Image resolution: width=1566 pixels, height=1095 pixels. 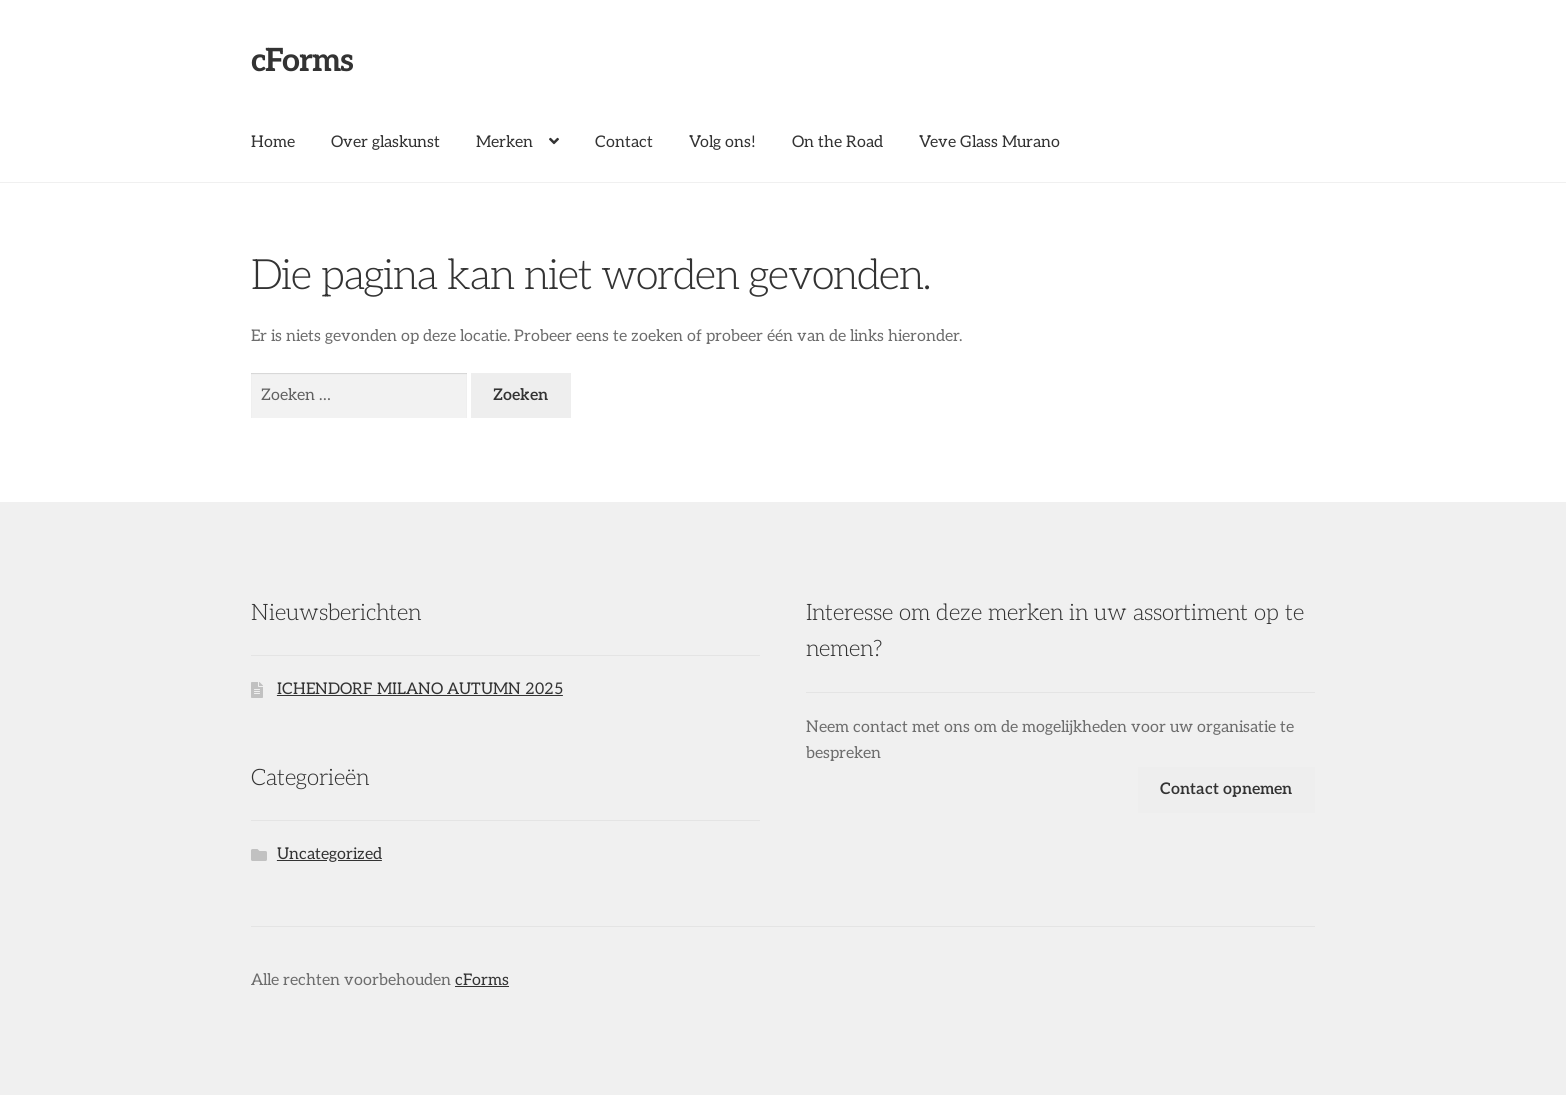 I want to click on ICHENDORF MILANO AUTUMN 2025, so click(x=420, y=689).